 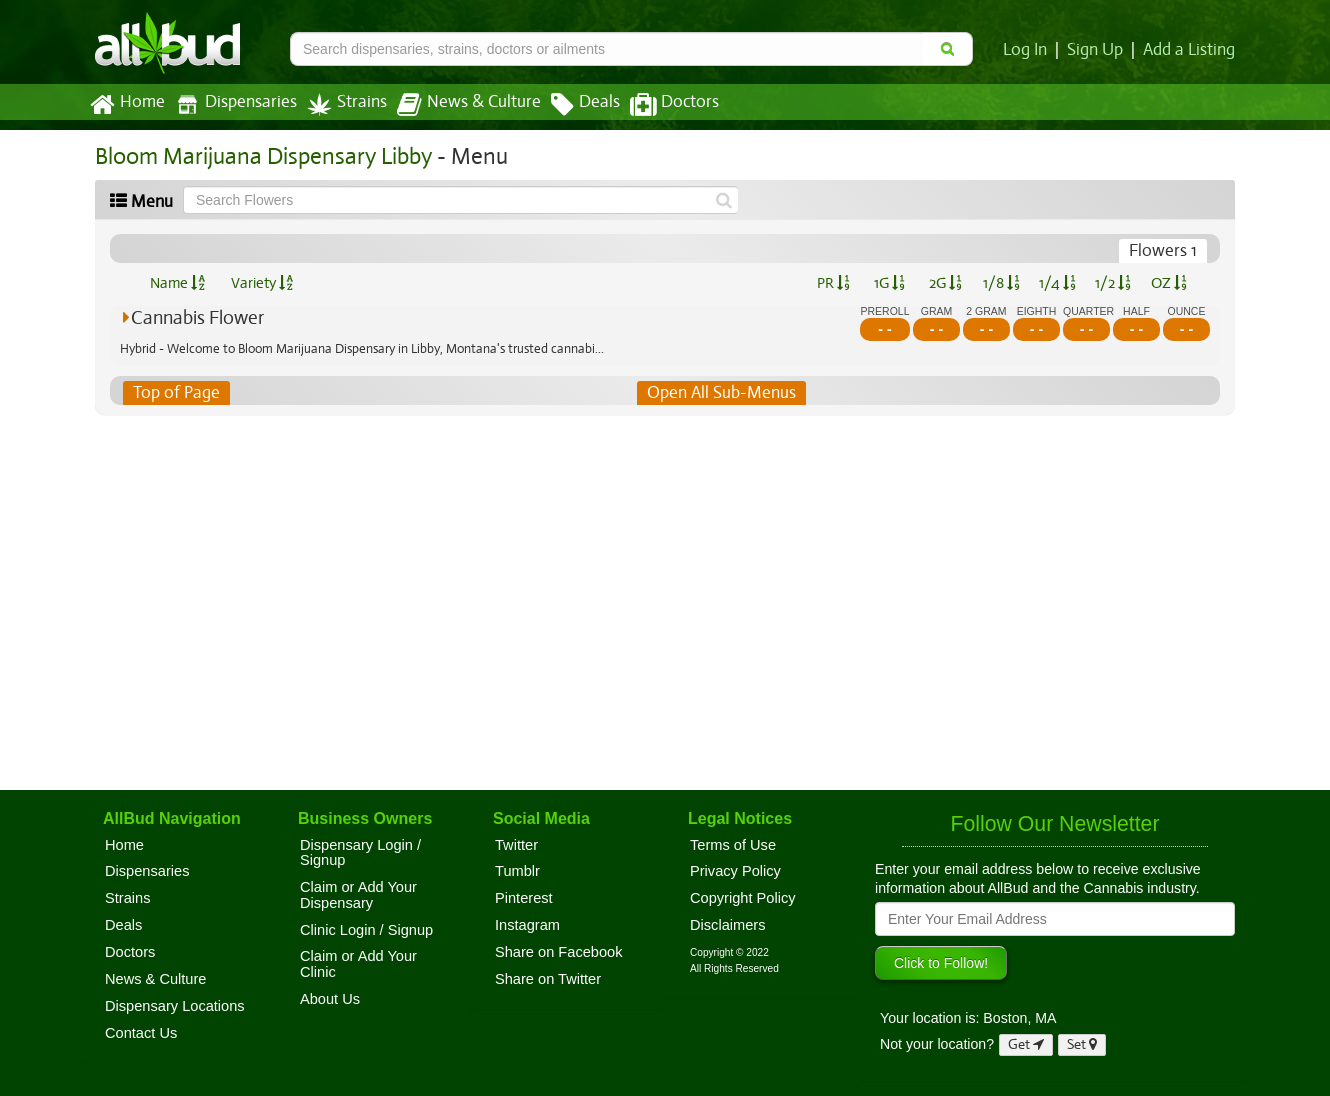 I want to click on Variety, so click(x=262, y=283).